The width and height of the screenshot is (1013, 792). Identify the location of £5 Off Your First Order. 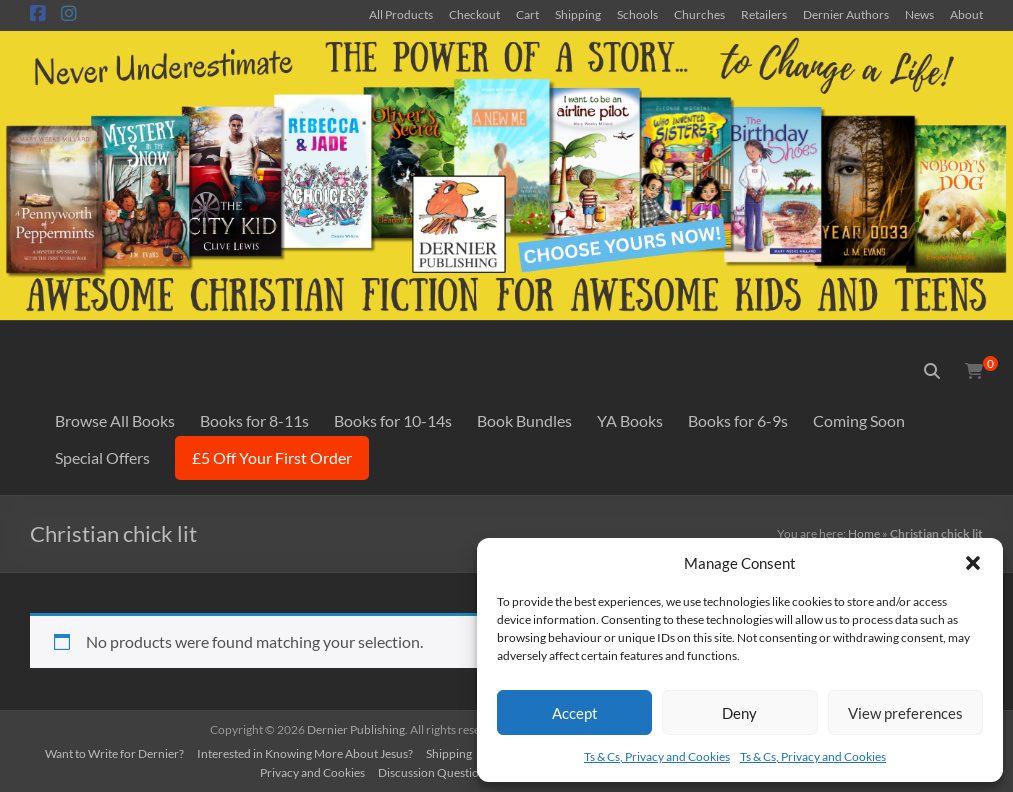
(272, 457).